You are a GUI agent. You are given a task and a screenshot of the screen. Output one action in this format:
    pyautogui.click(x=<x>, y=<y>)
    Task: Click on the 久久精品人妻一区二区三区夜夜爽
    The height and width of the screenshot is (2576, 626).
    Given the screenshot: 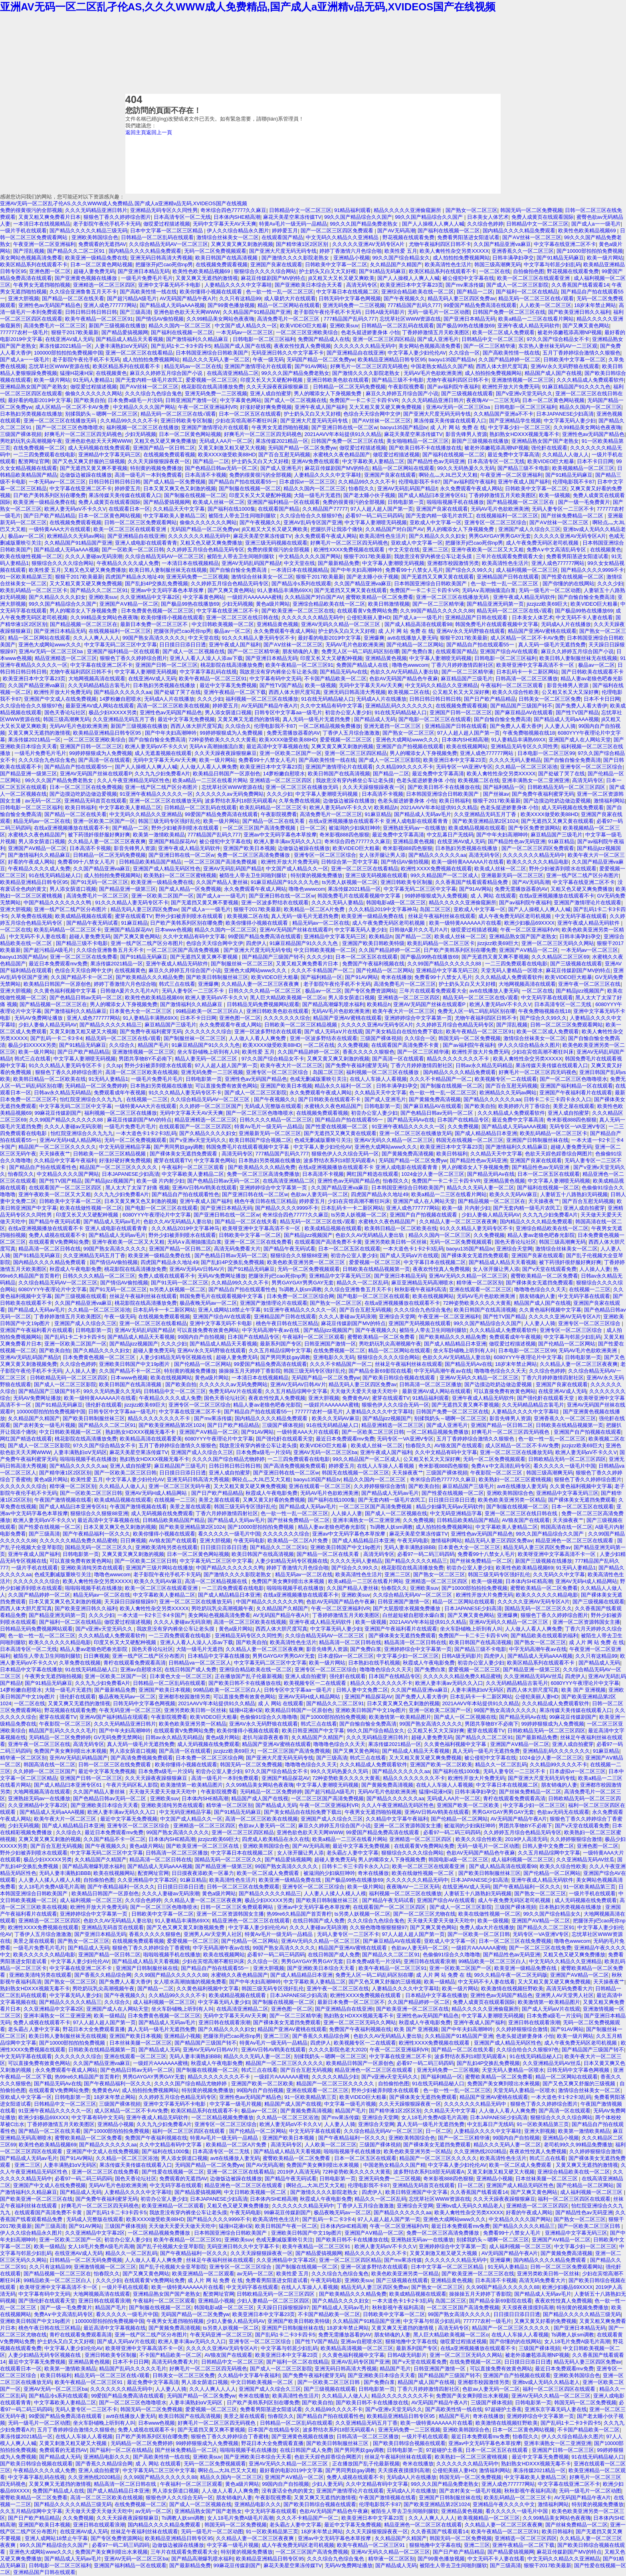 What is the action you would take?
    pyautogui.click(x=107, y=841)
    